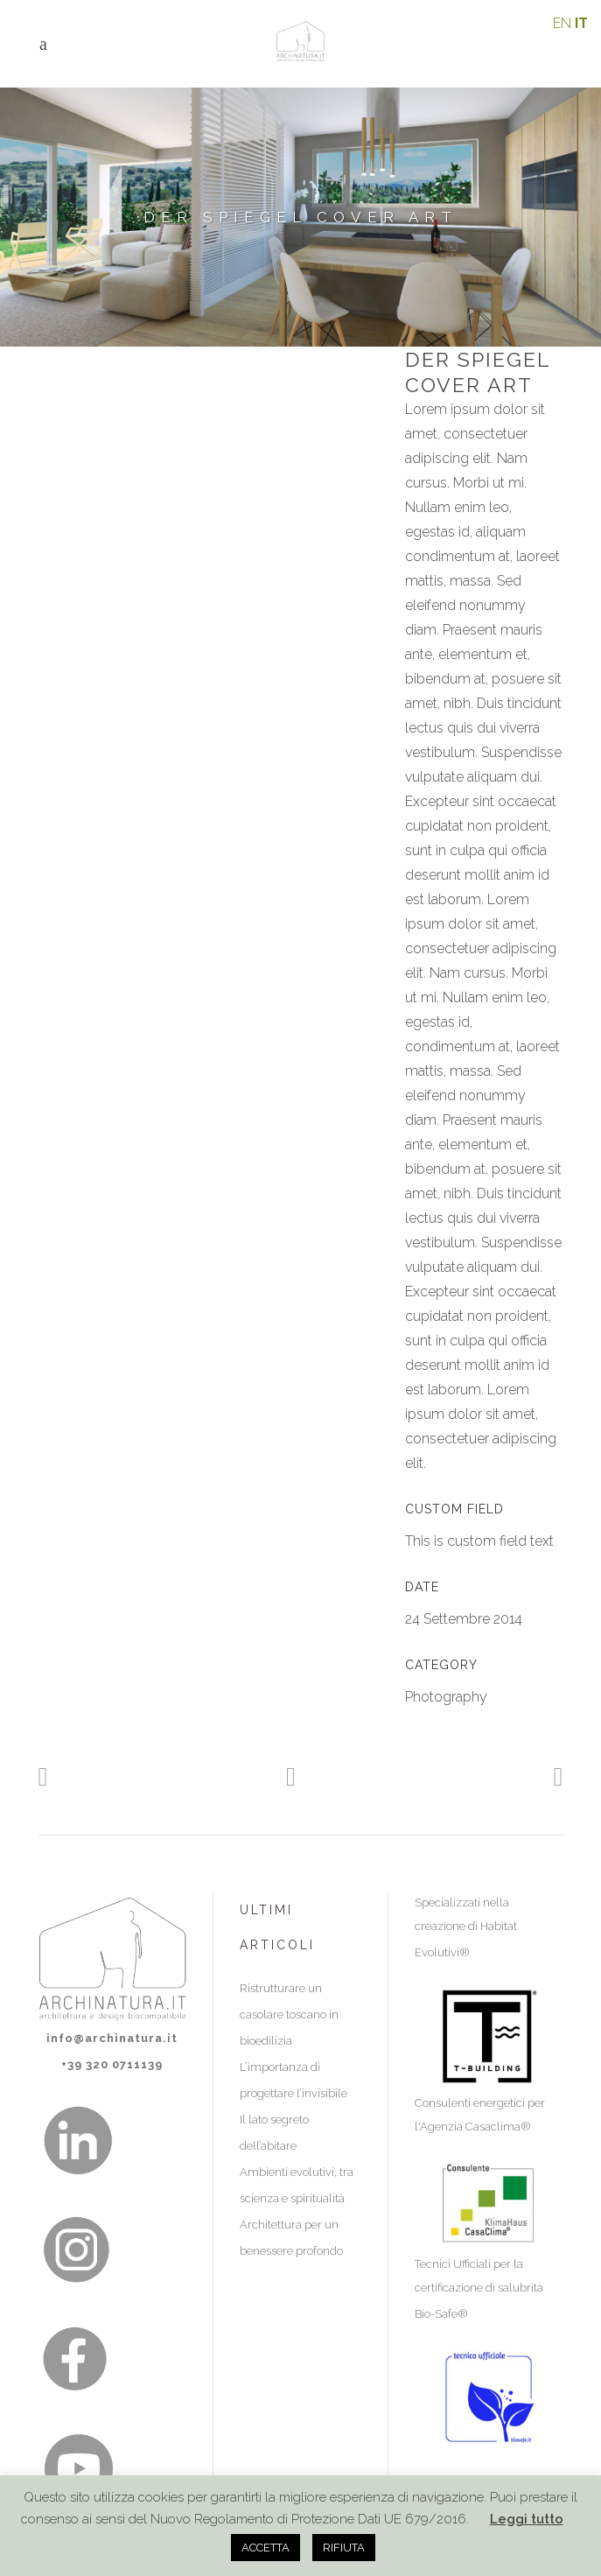 This screenshot has height=2576, width=601. I want to click on Il lato segreto dell’abitare, so click(274, 2132).